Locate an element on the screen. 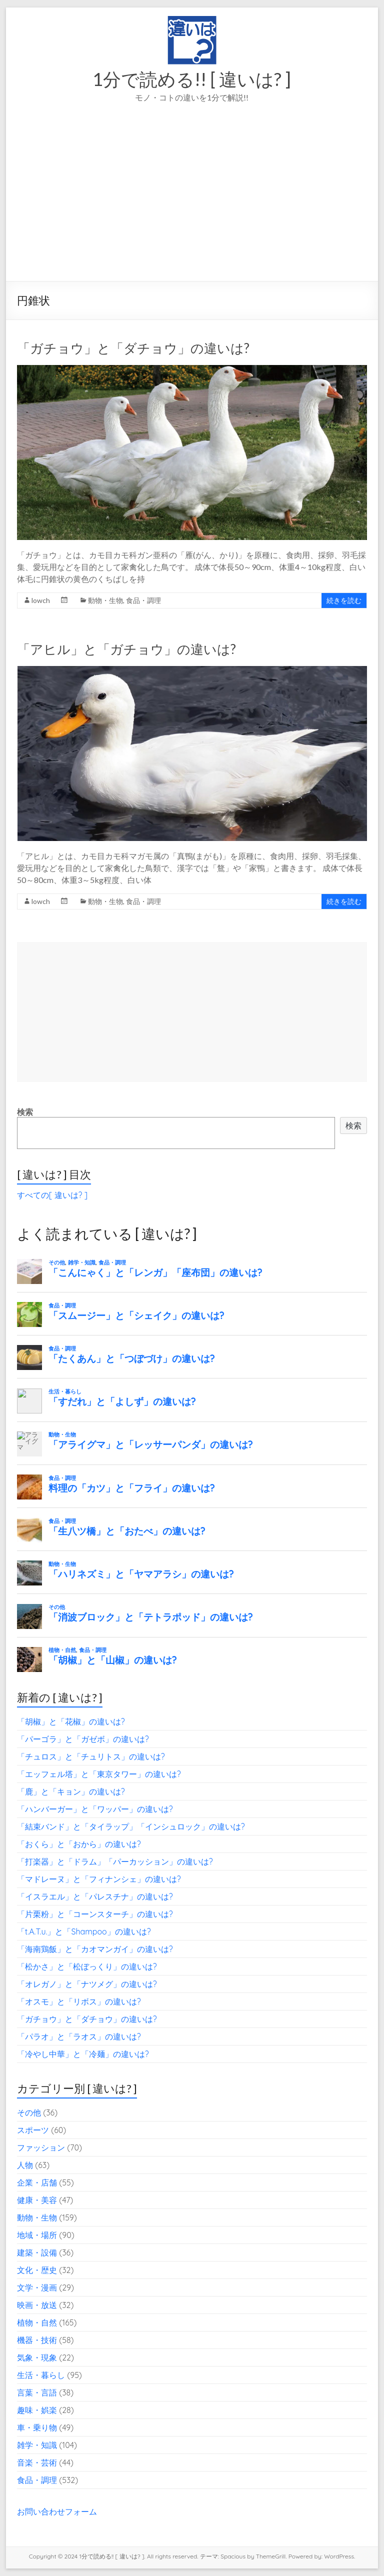  言葉・言語 is located at coordinates (37, 2393).